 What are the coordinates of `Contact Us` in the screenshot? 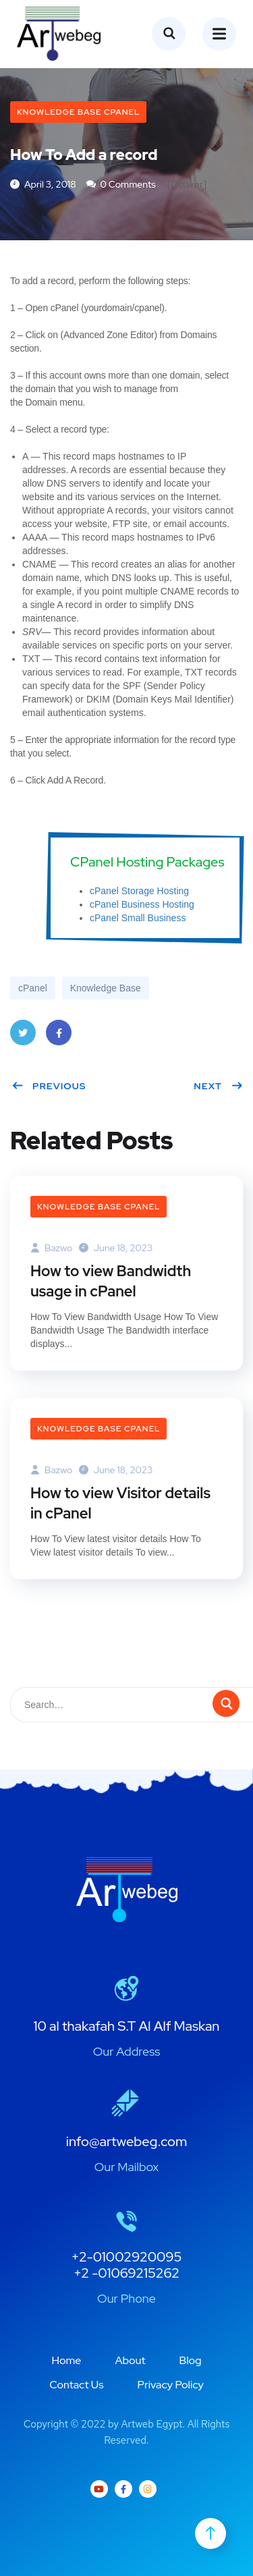 It's located at (76, 2385).